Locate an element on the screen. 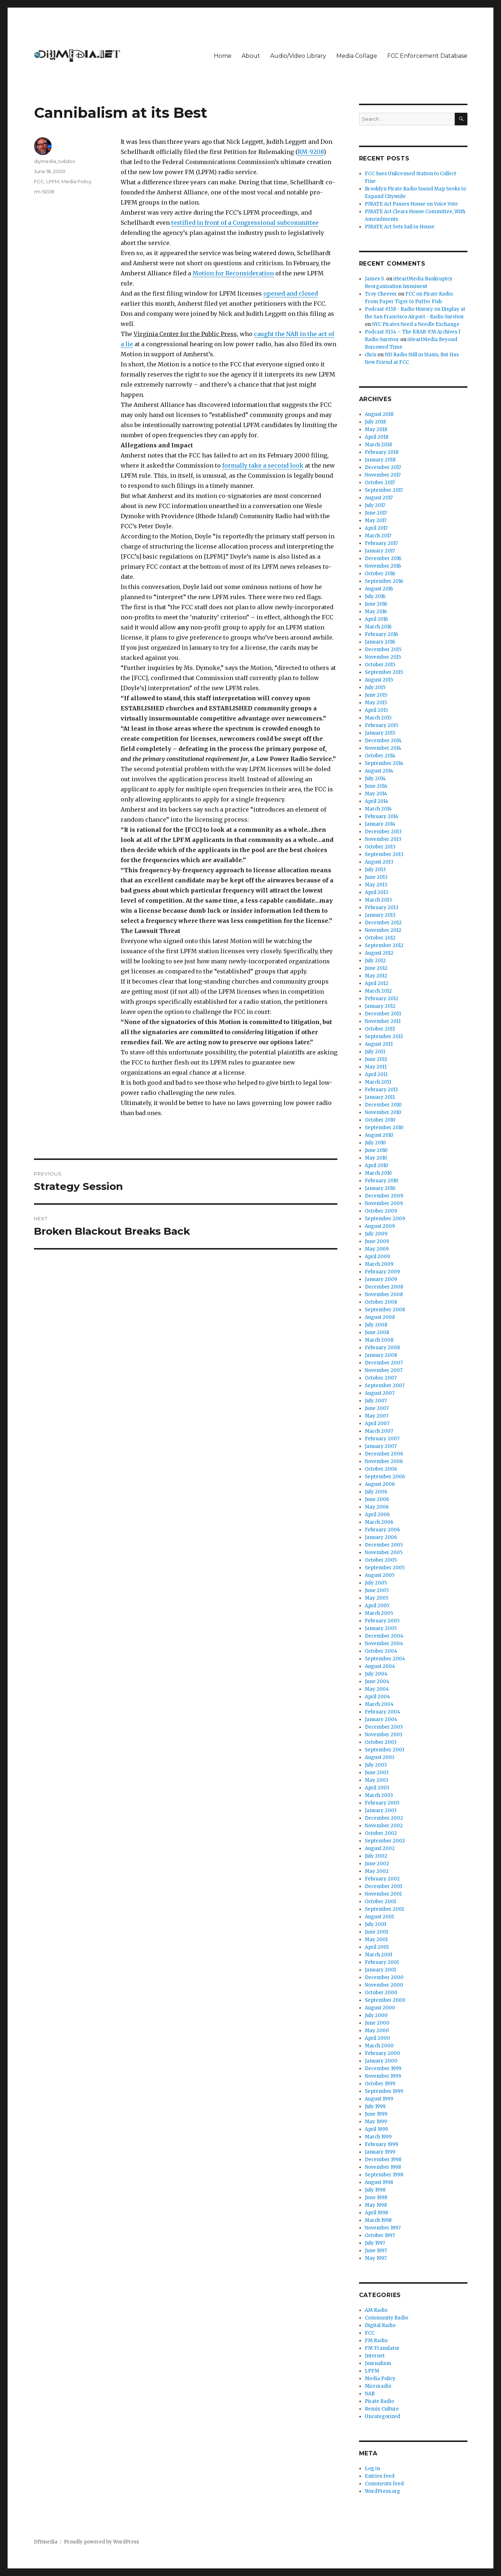 The image size is (501, 2576). March 2018 is located at coordinates (378, 445).